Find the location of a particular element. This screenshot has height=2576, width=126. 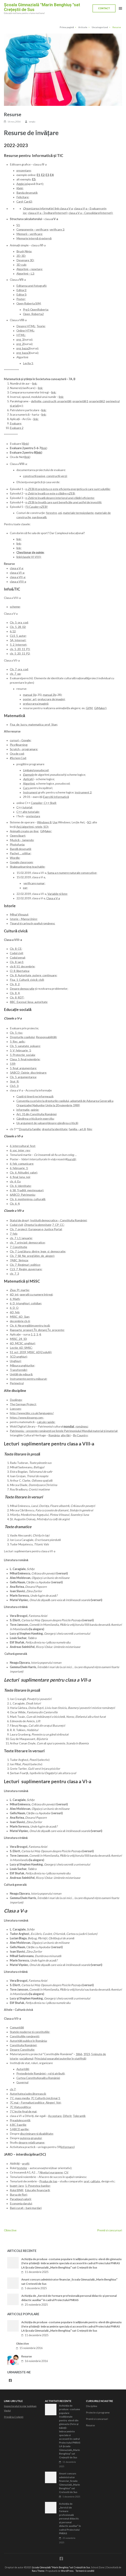

Fisa_de_lucru_matematica_prof_Stan; is located at coordinates (34, 724).